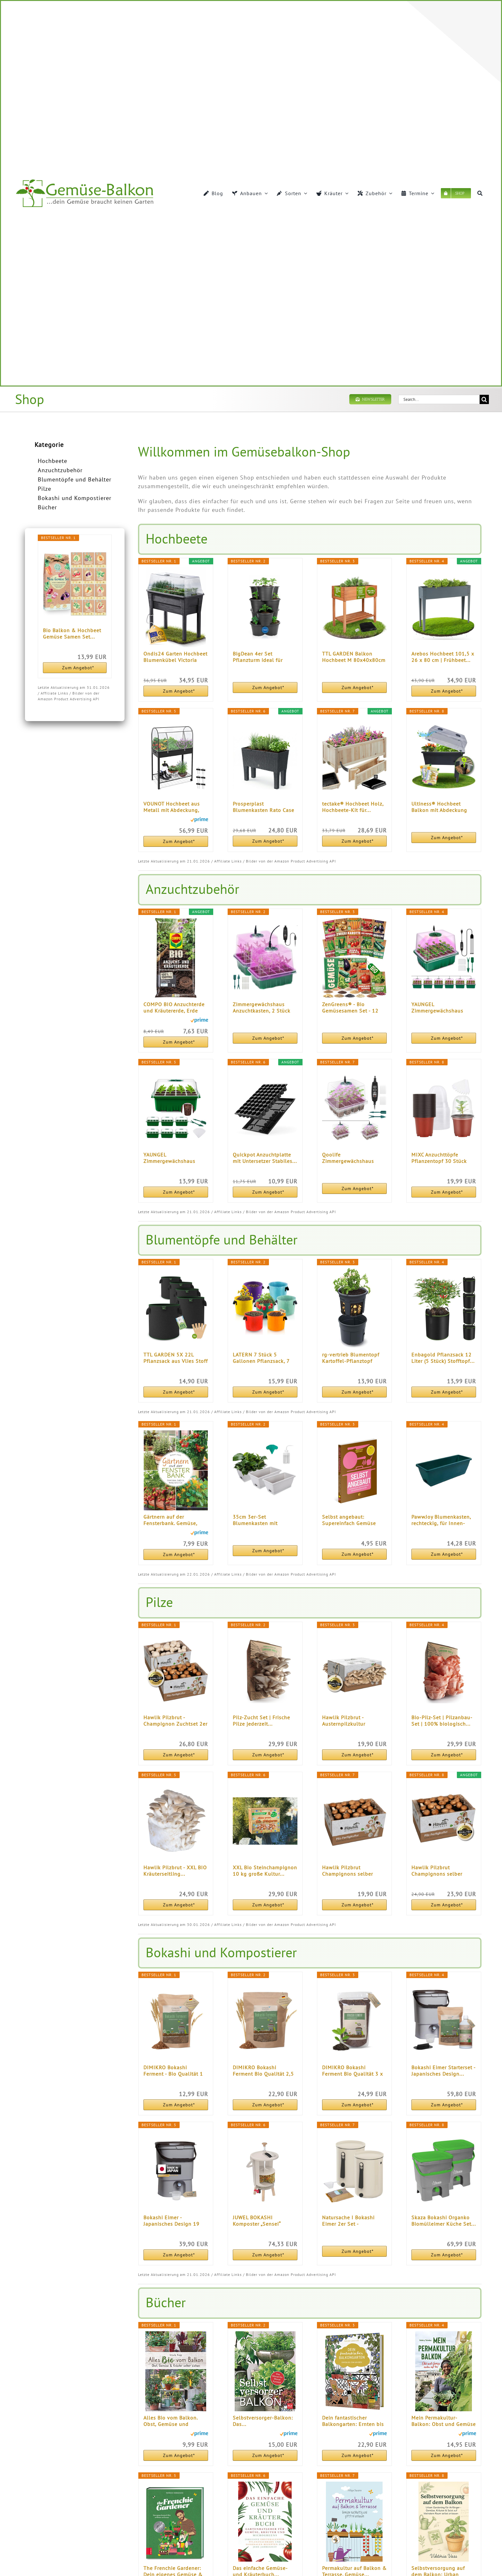  Describe the element at coordinates (175, 656) in the screenshot. I see `Ondis24 Garten Hochbeet Blumenkübel Victoria für...` at that location.